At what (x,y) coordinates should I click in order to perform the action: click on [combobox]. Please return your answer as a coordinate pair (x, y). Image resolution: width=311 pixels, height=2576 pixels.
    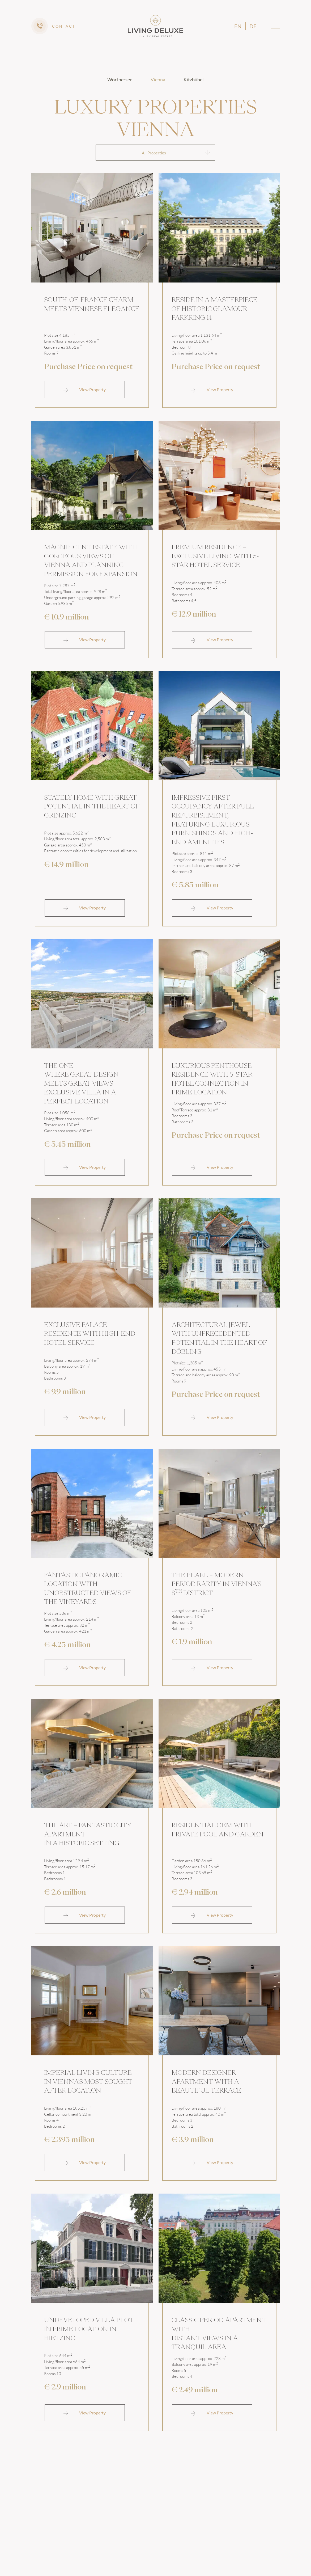
    Looking at the image, I should click on (155, 153).